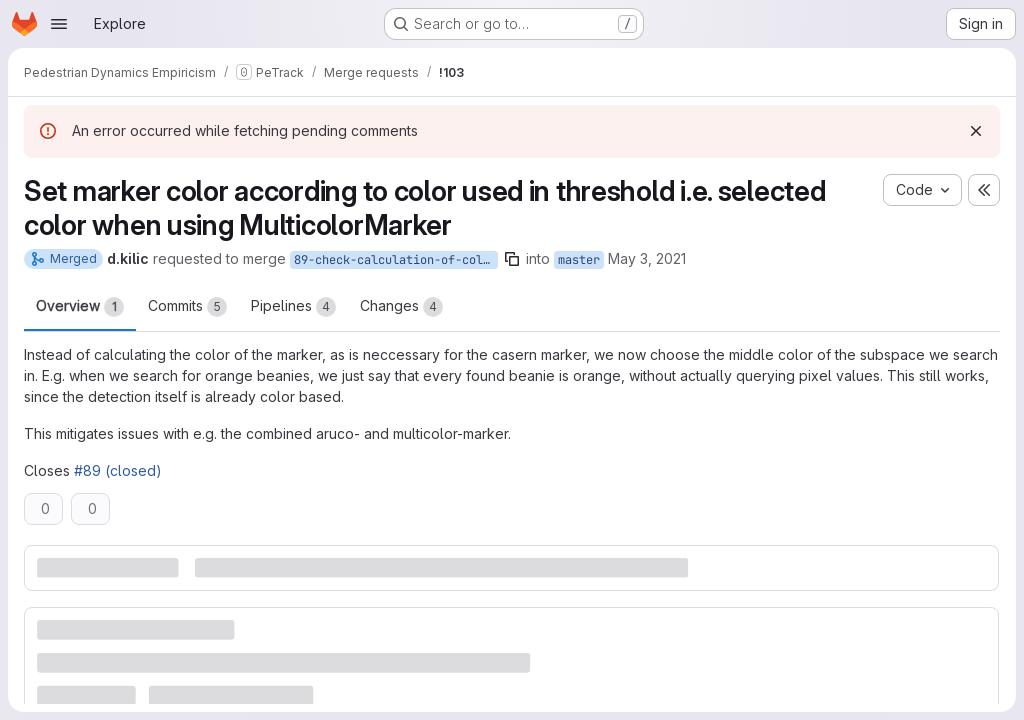 This screenshot has width=1024, height=720. I want to click on Changes, so click(401, 307).